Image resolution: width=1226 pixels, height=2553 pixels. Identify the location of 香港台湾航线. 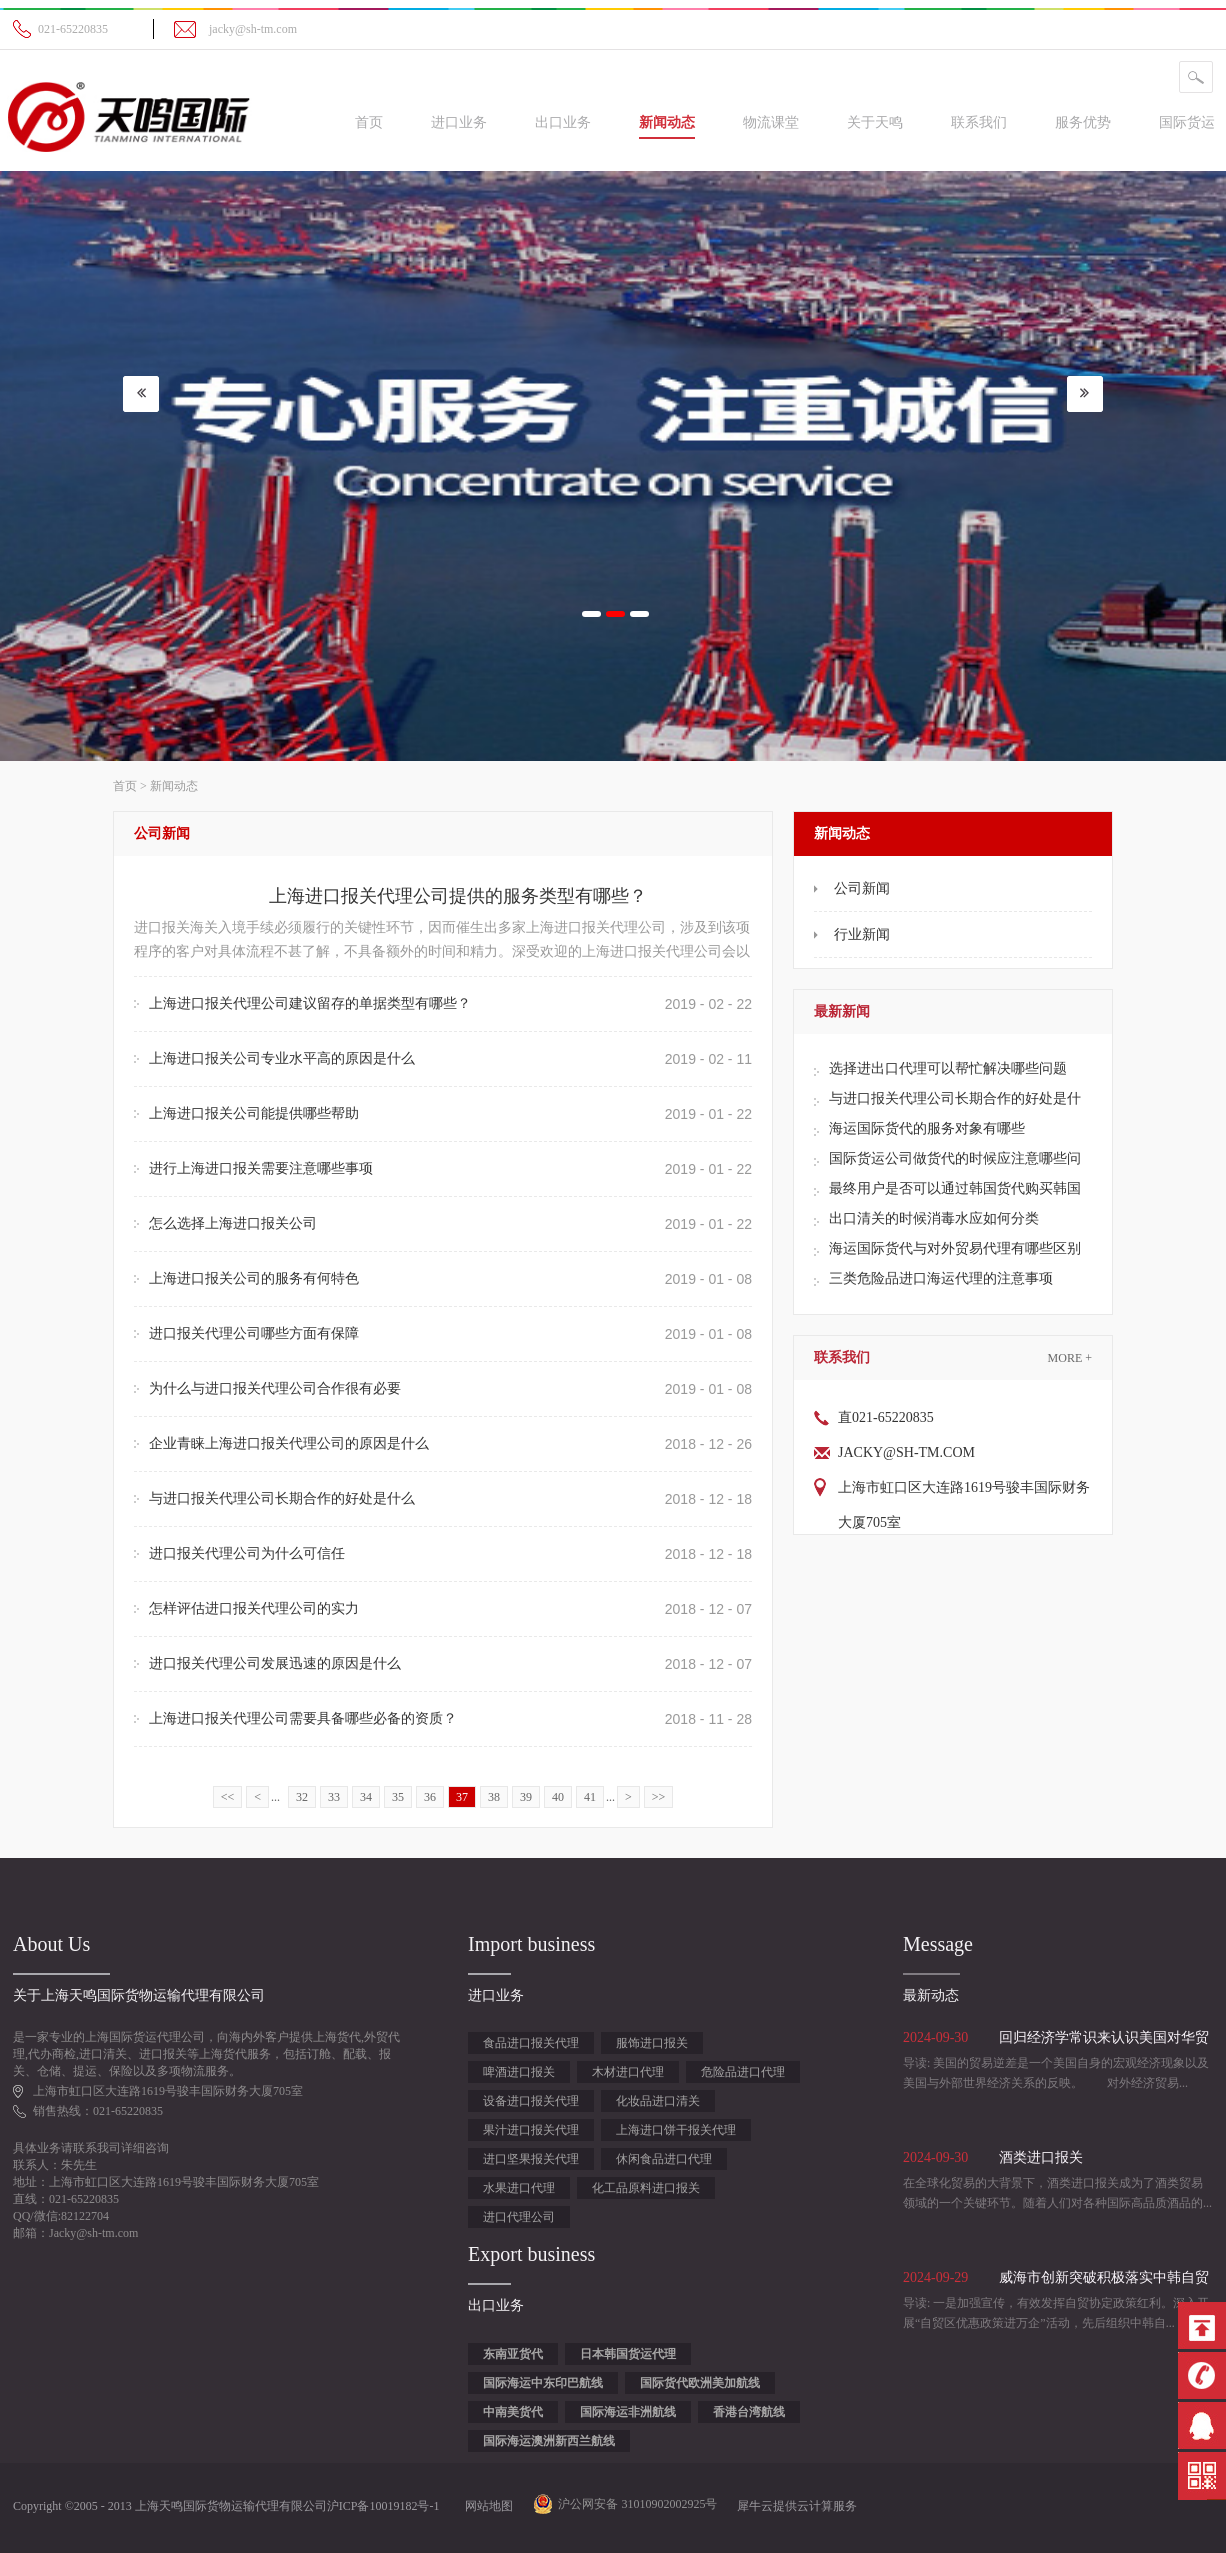
(749, 2412).